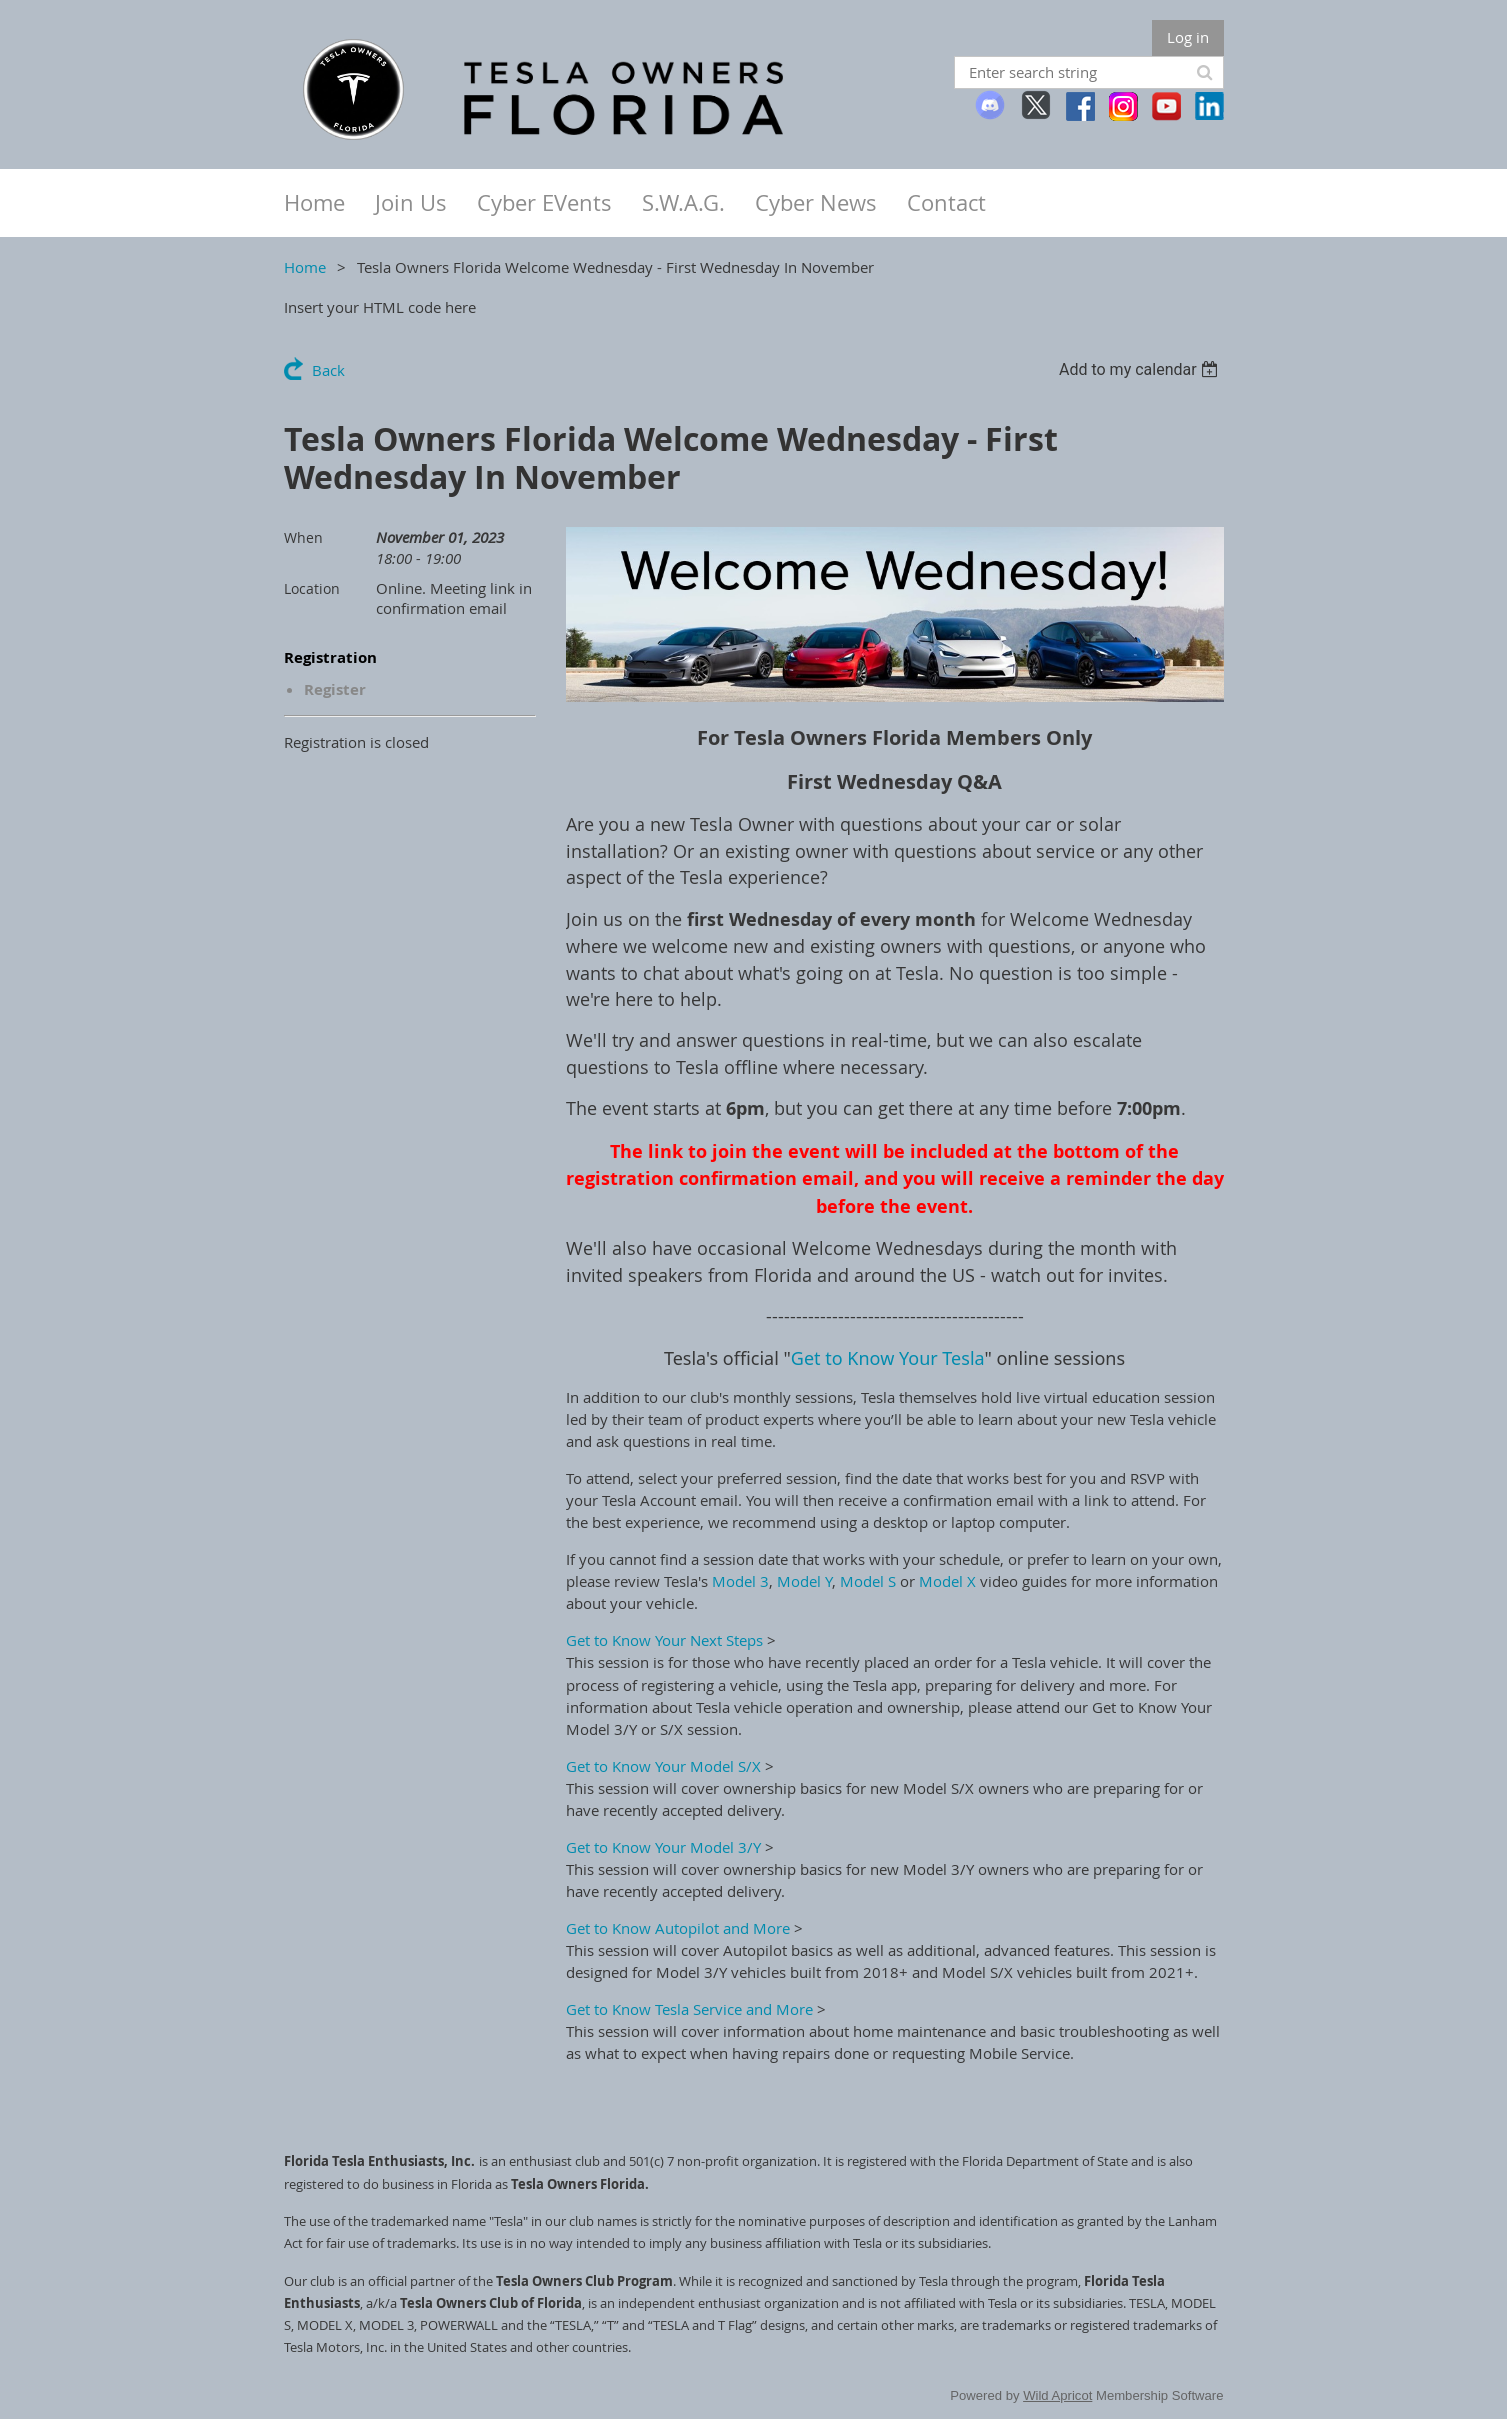  I want to click on Get to Know Your Tesla, so click(888, 1358).